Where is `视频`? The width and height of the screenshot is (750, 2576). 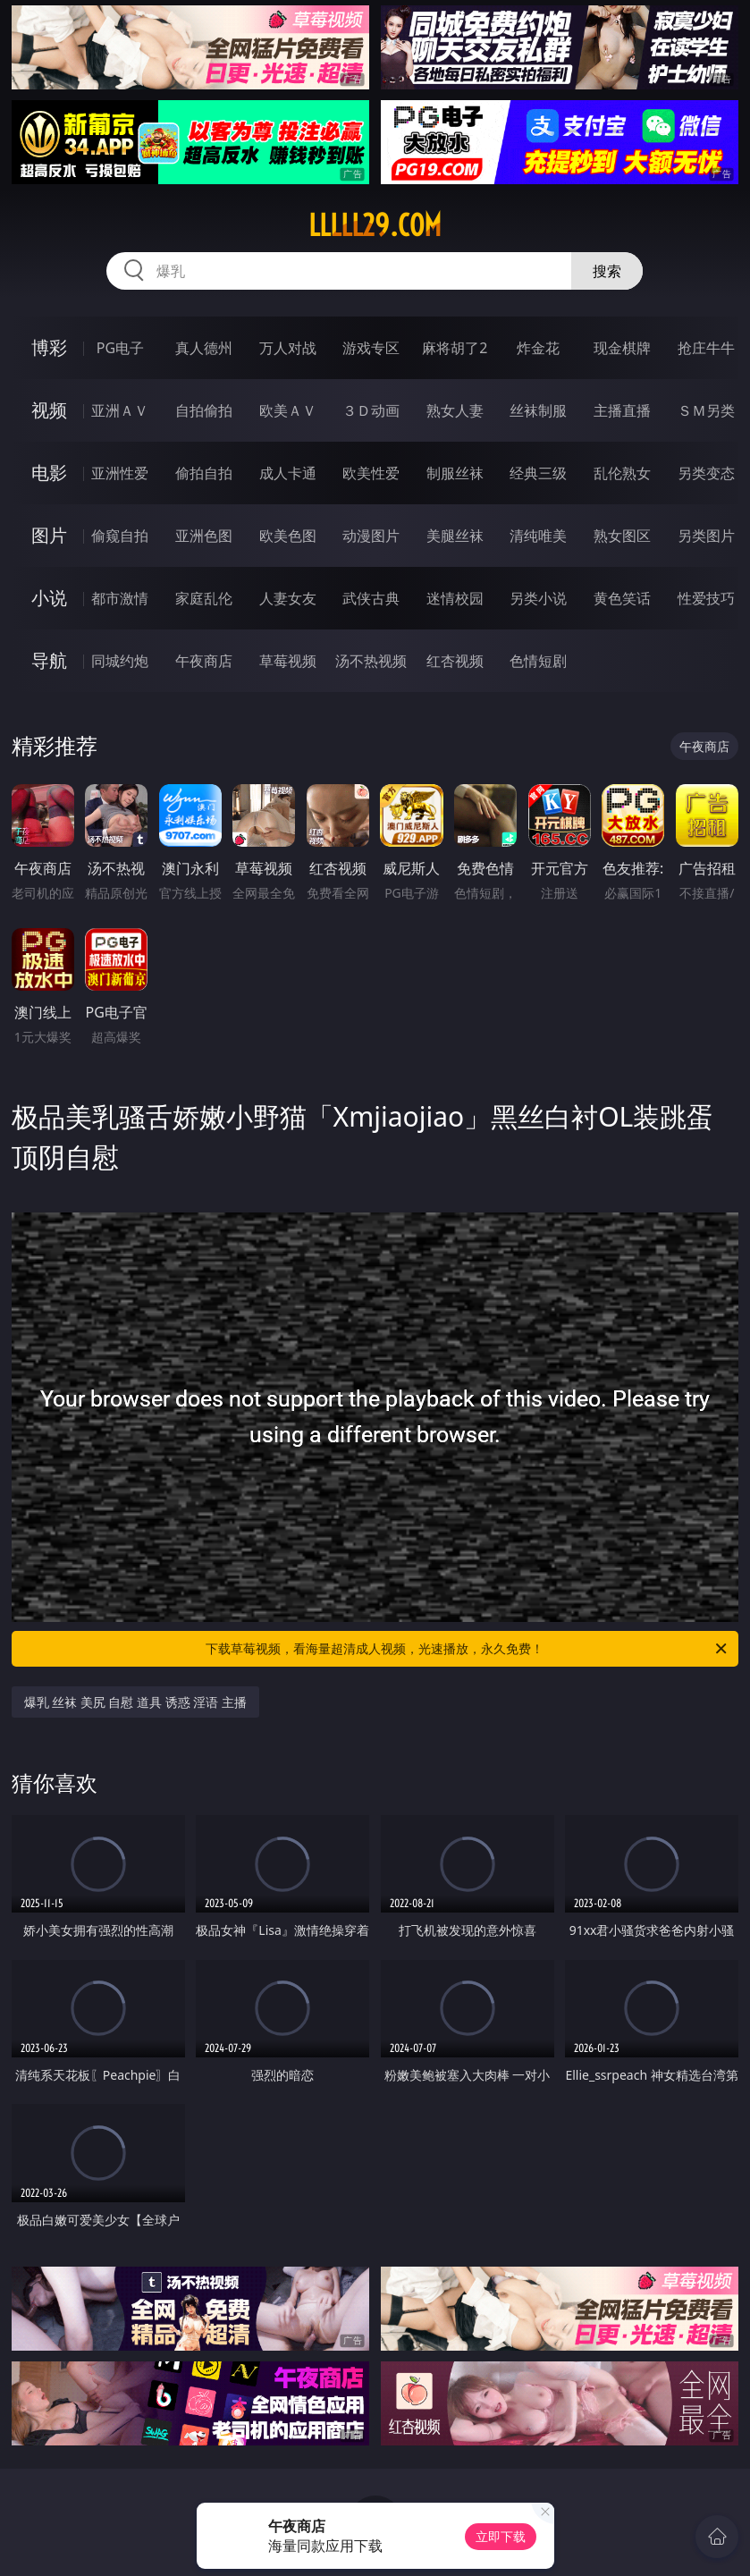 视频 is located at coordinates (49, 410).